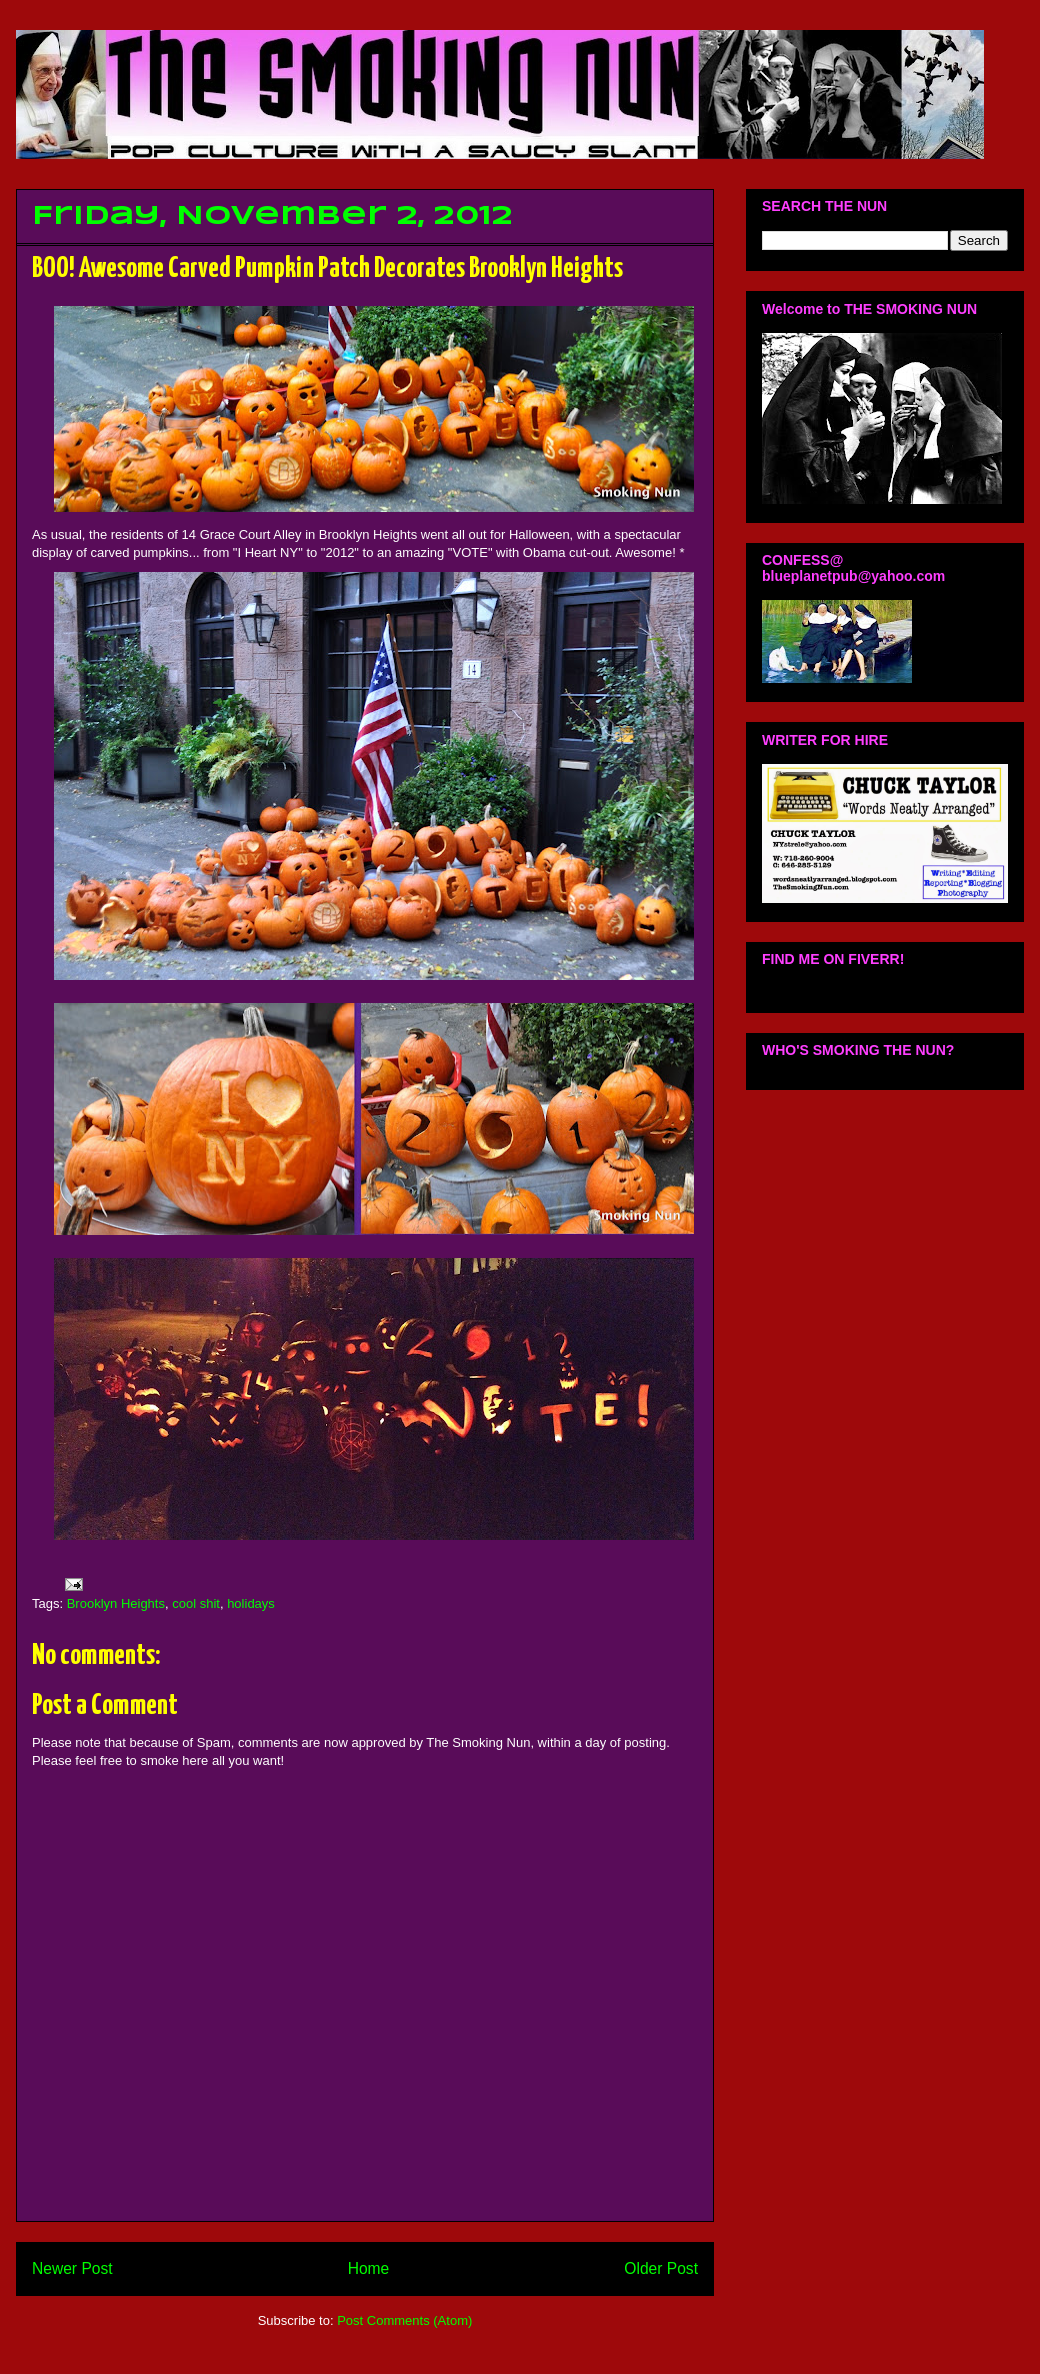  I want to click on BOO! Awesome Carved Pumpkin Patch Decorates Brooklyn Heights, so click(327, 269).